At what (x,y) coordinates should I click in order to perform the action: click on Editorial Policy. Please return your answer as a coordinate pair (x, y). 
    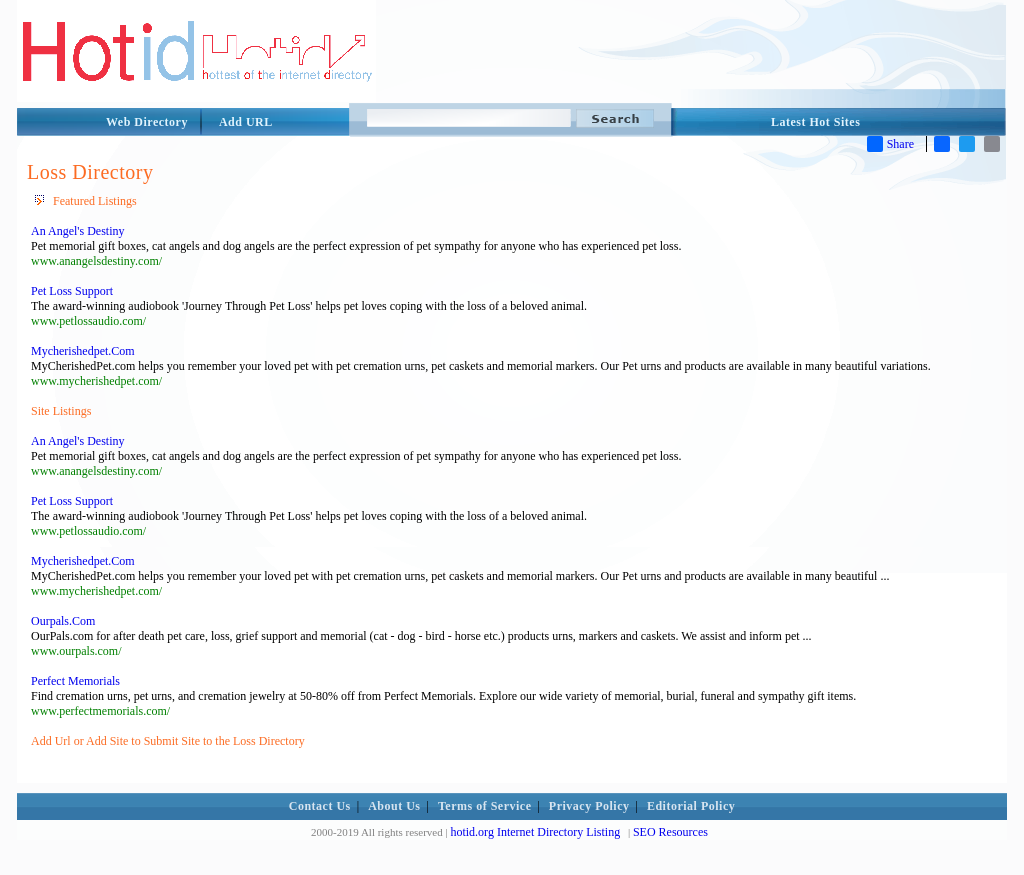
    Looking at the image, I should click on (691, 806).